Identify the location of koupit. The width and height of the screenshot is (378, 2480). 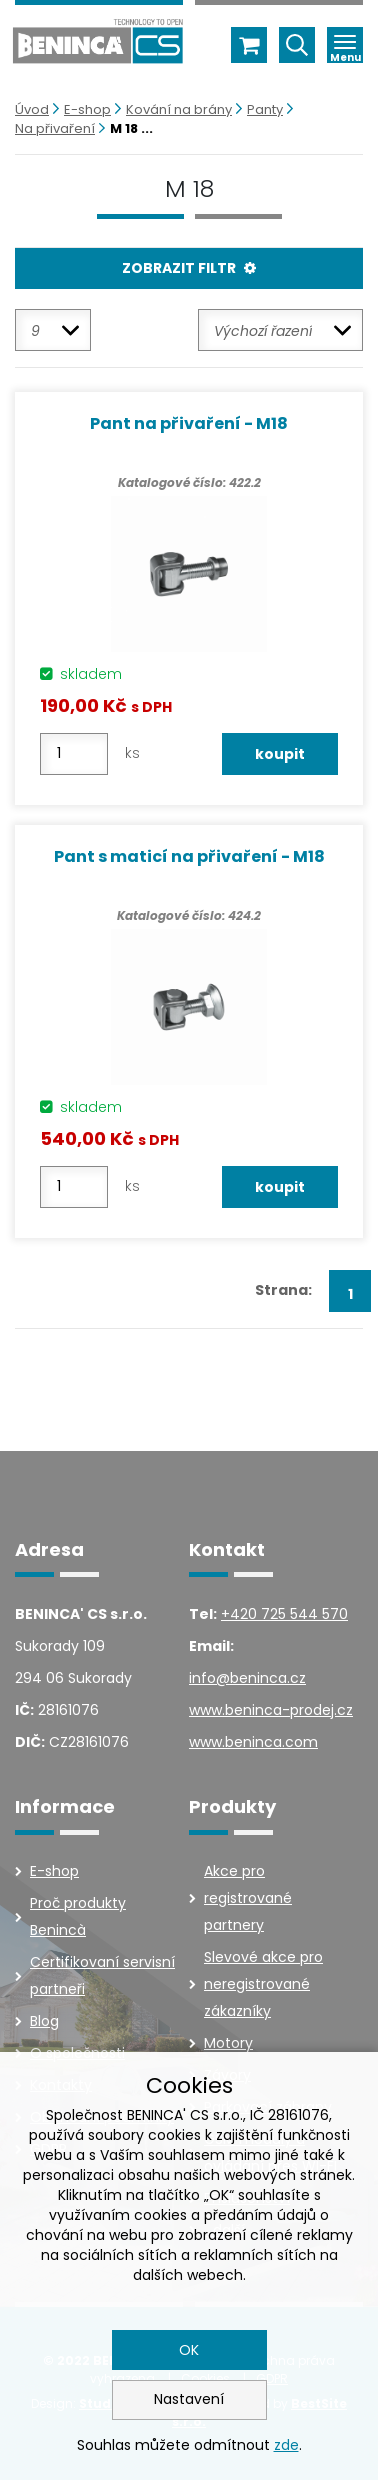
(280, 754).